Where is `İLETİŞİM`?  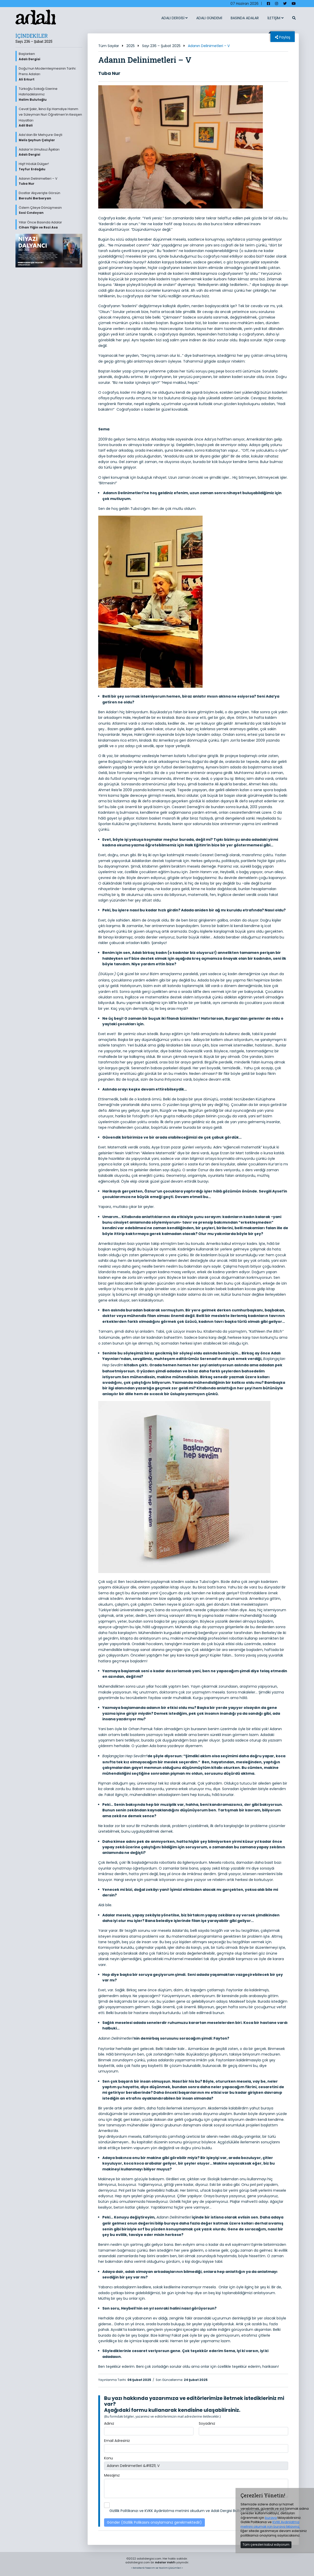
İLETİŞİM is located at coordinates (275, 17).